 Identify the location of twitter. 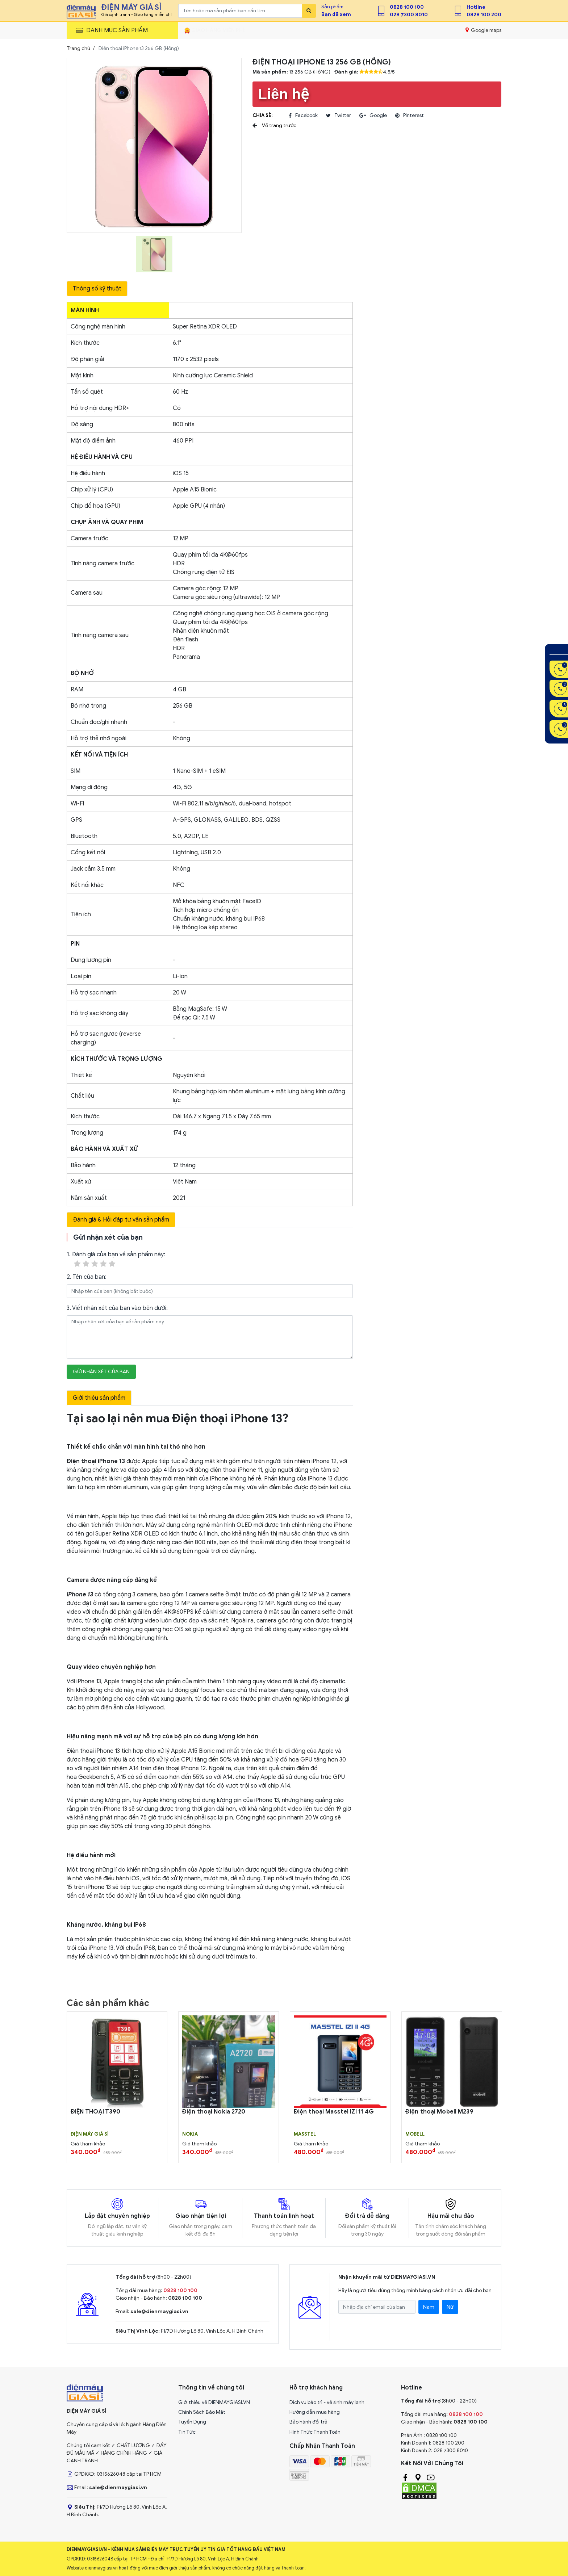
(338, 115).